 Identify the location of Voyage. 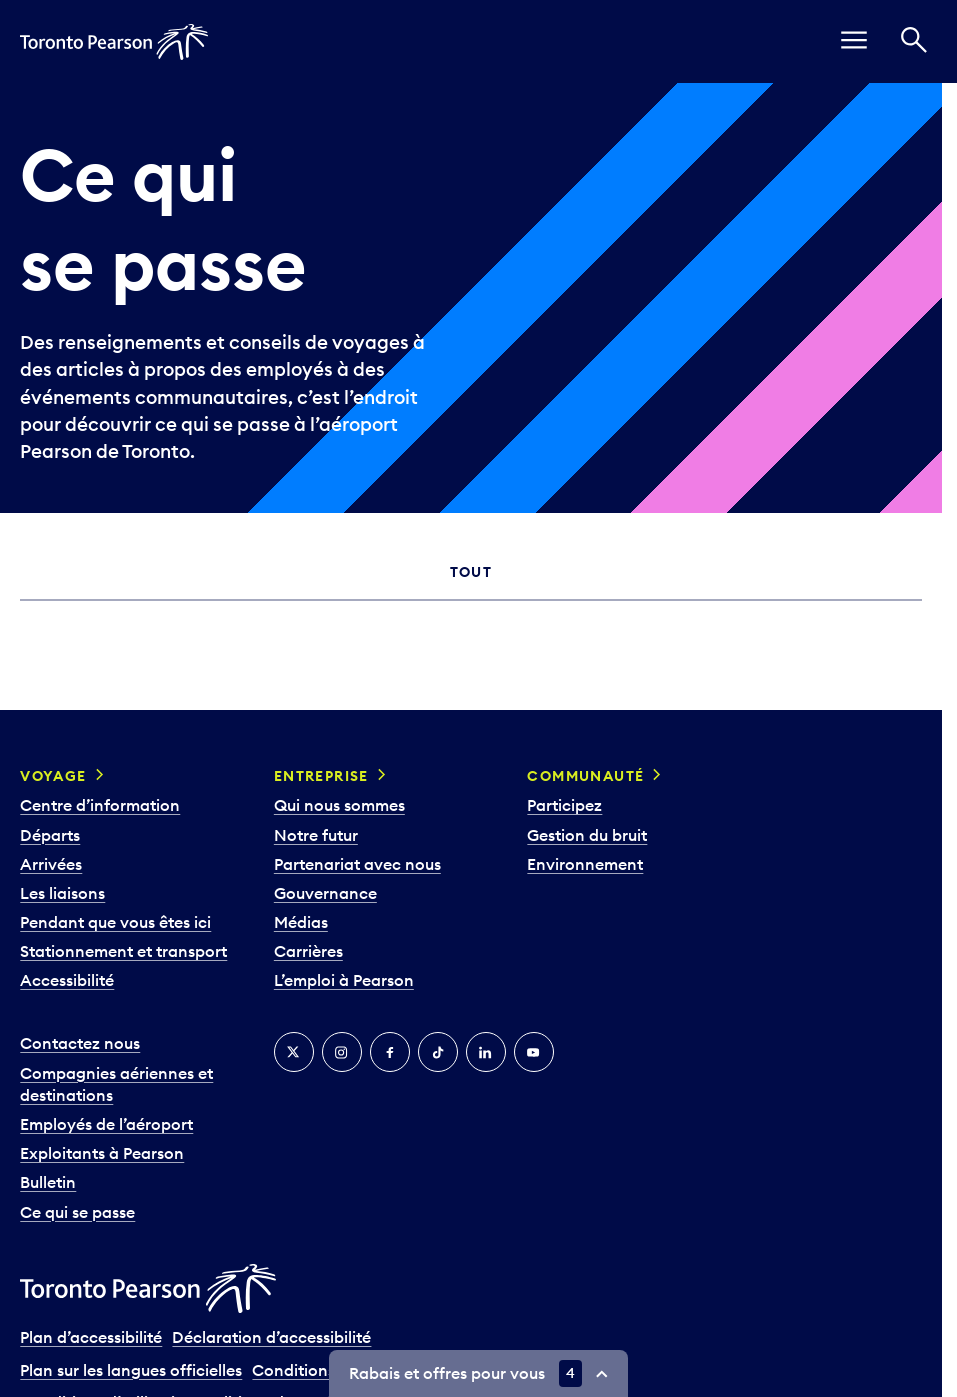
(53, 776).